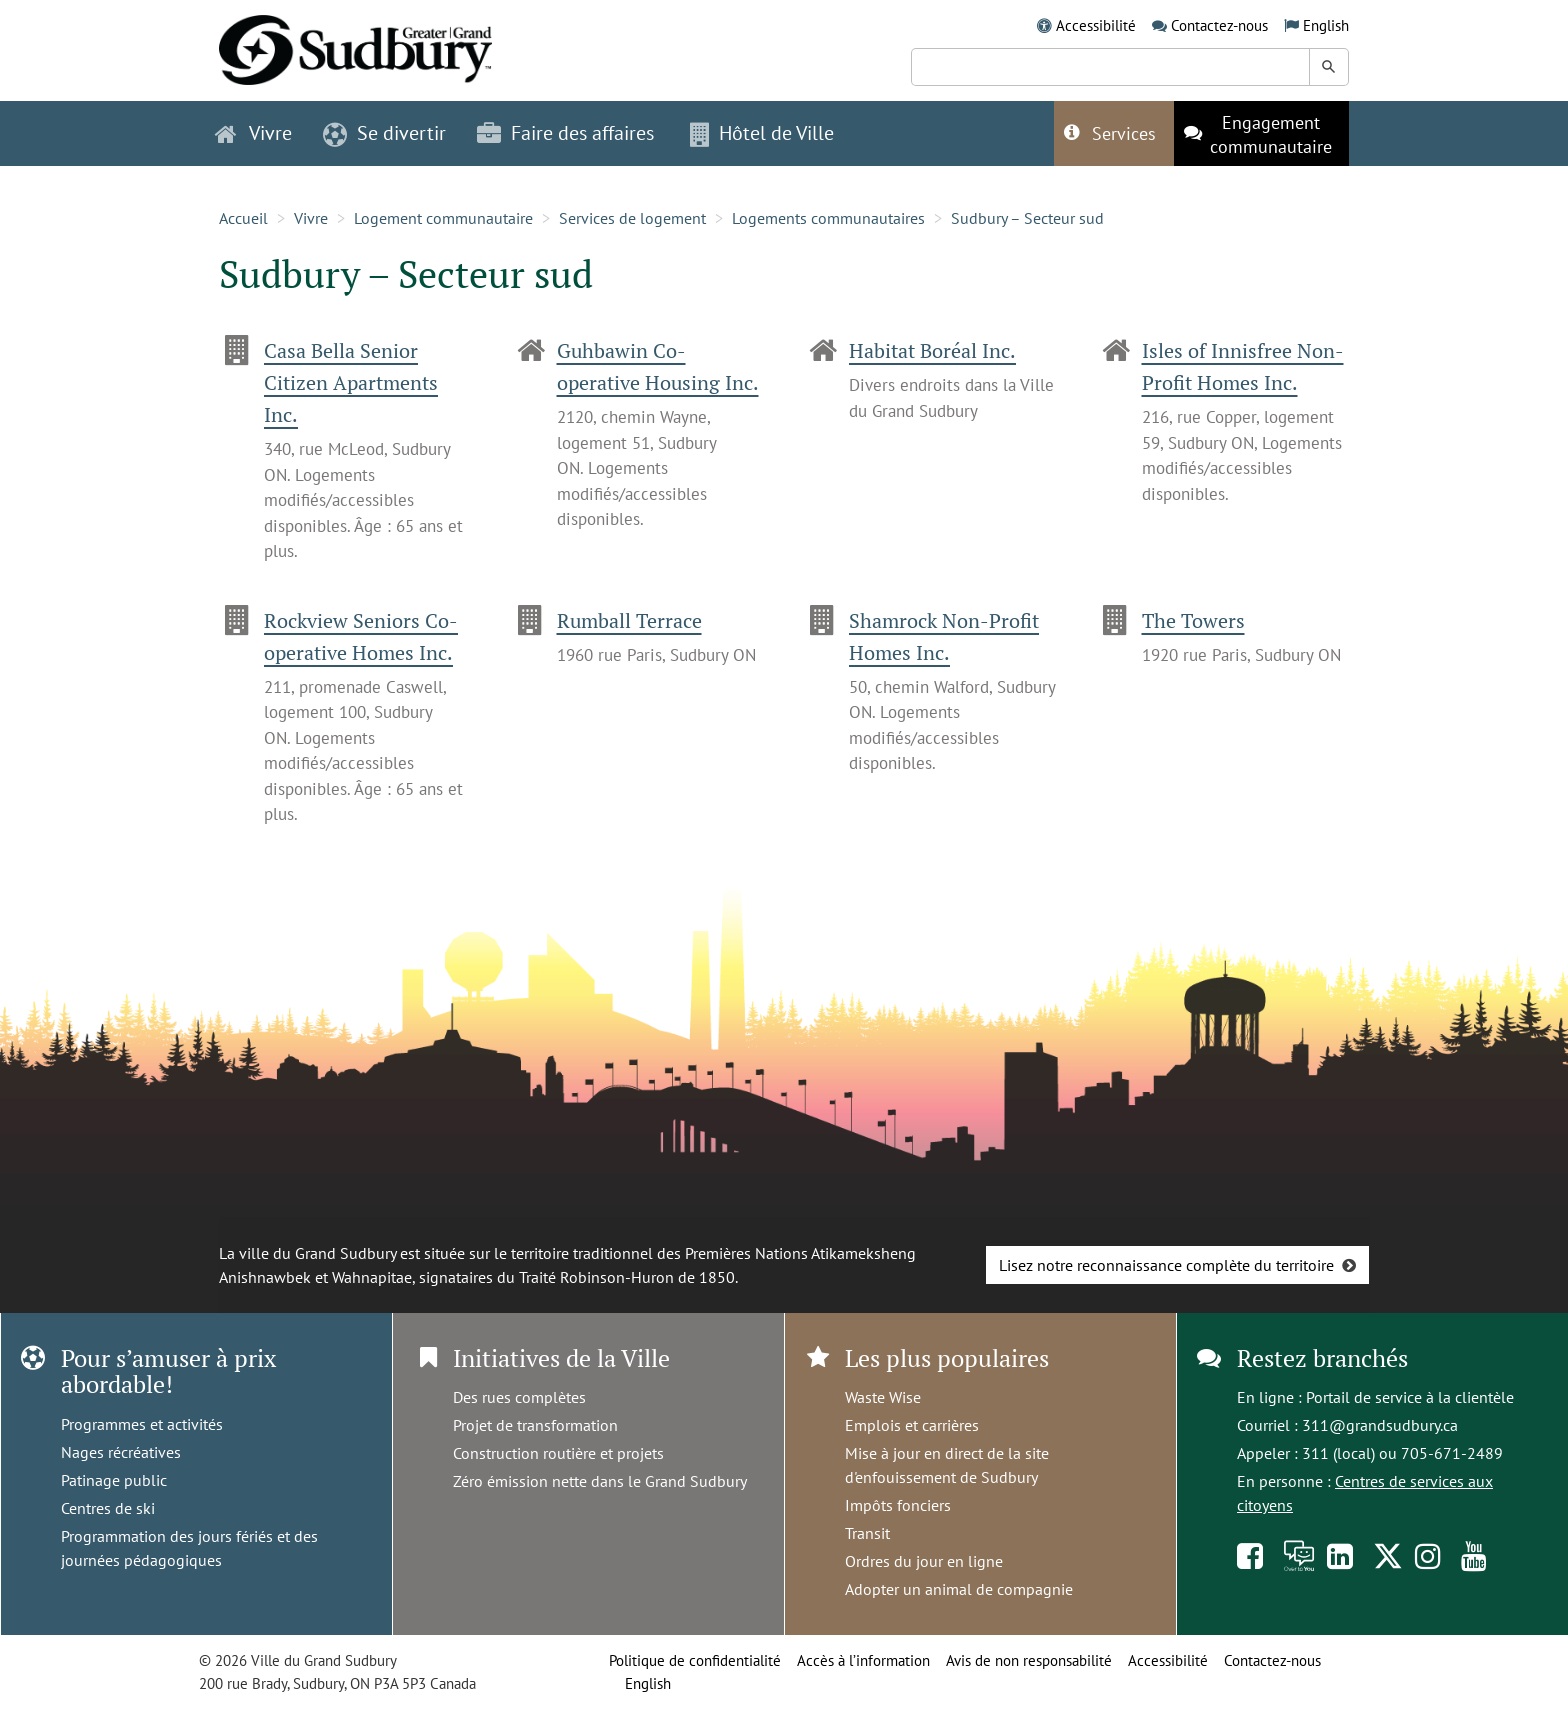 Image resolution: width=1568 pixels, height=1710 pixels. What do you see at coordinates (912, 1425) in the screenshot?
I see `Emplois et carrières` at bounding box center [912, 1425].